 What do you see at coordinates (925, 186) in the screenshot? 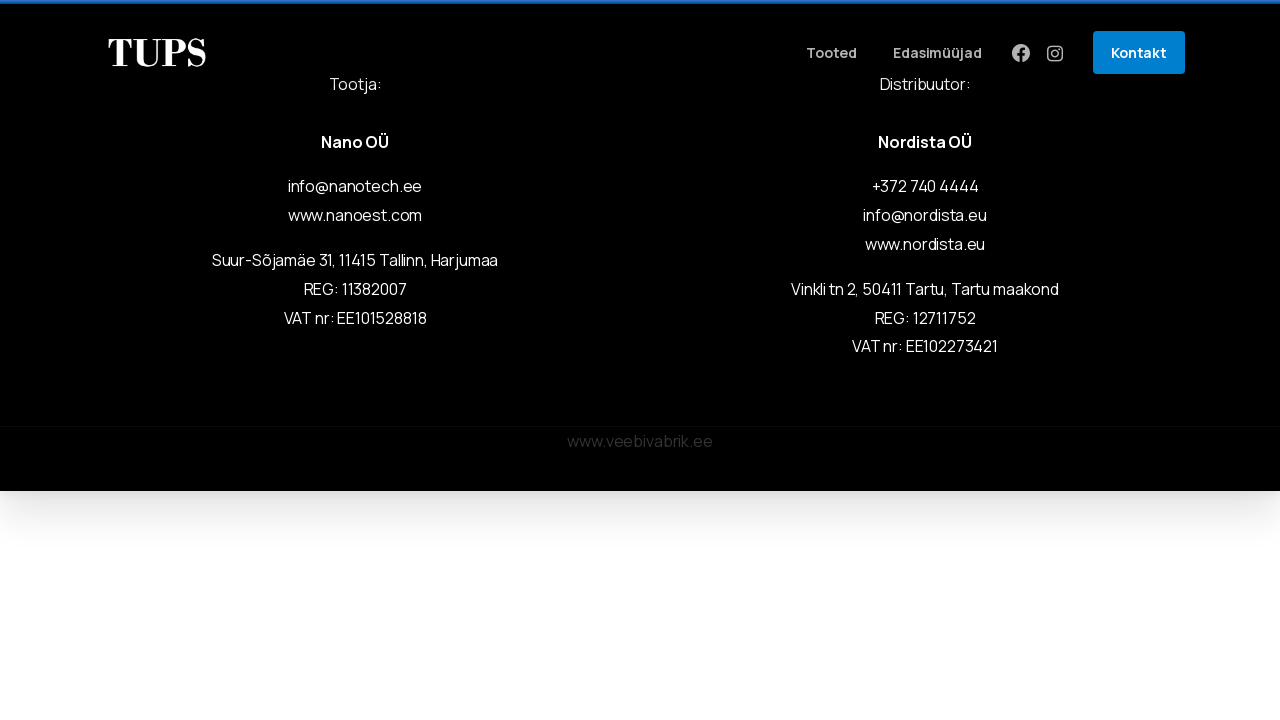
I see `+372 740 4444` at bounding box center [925, 186].